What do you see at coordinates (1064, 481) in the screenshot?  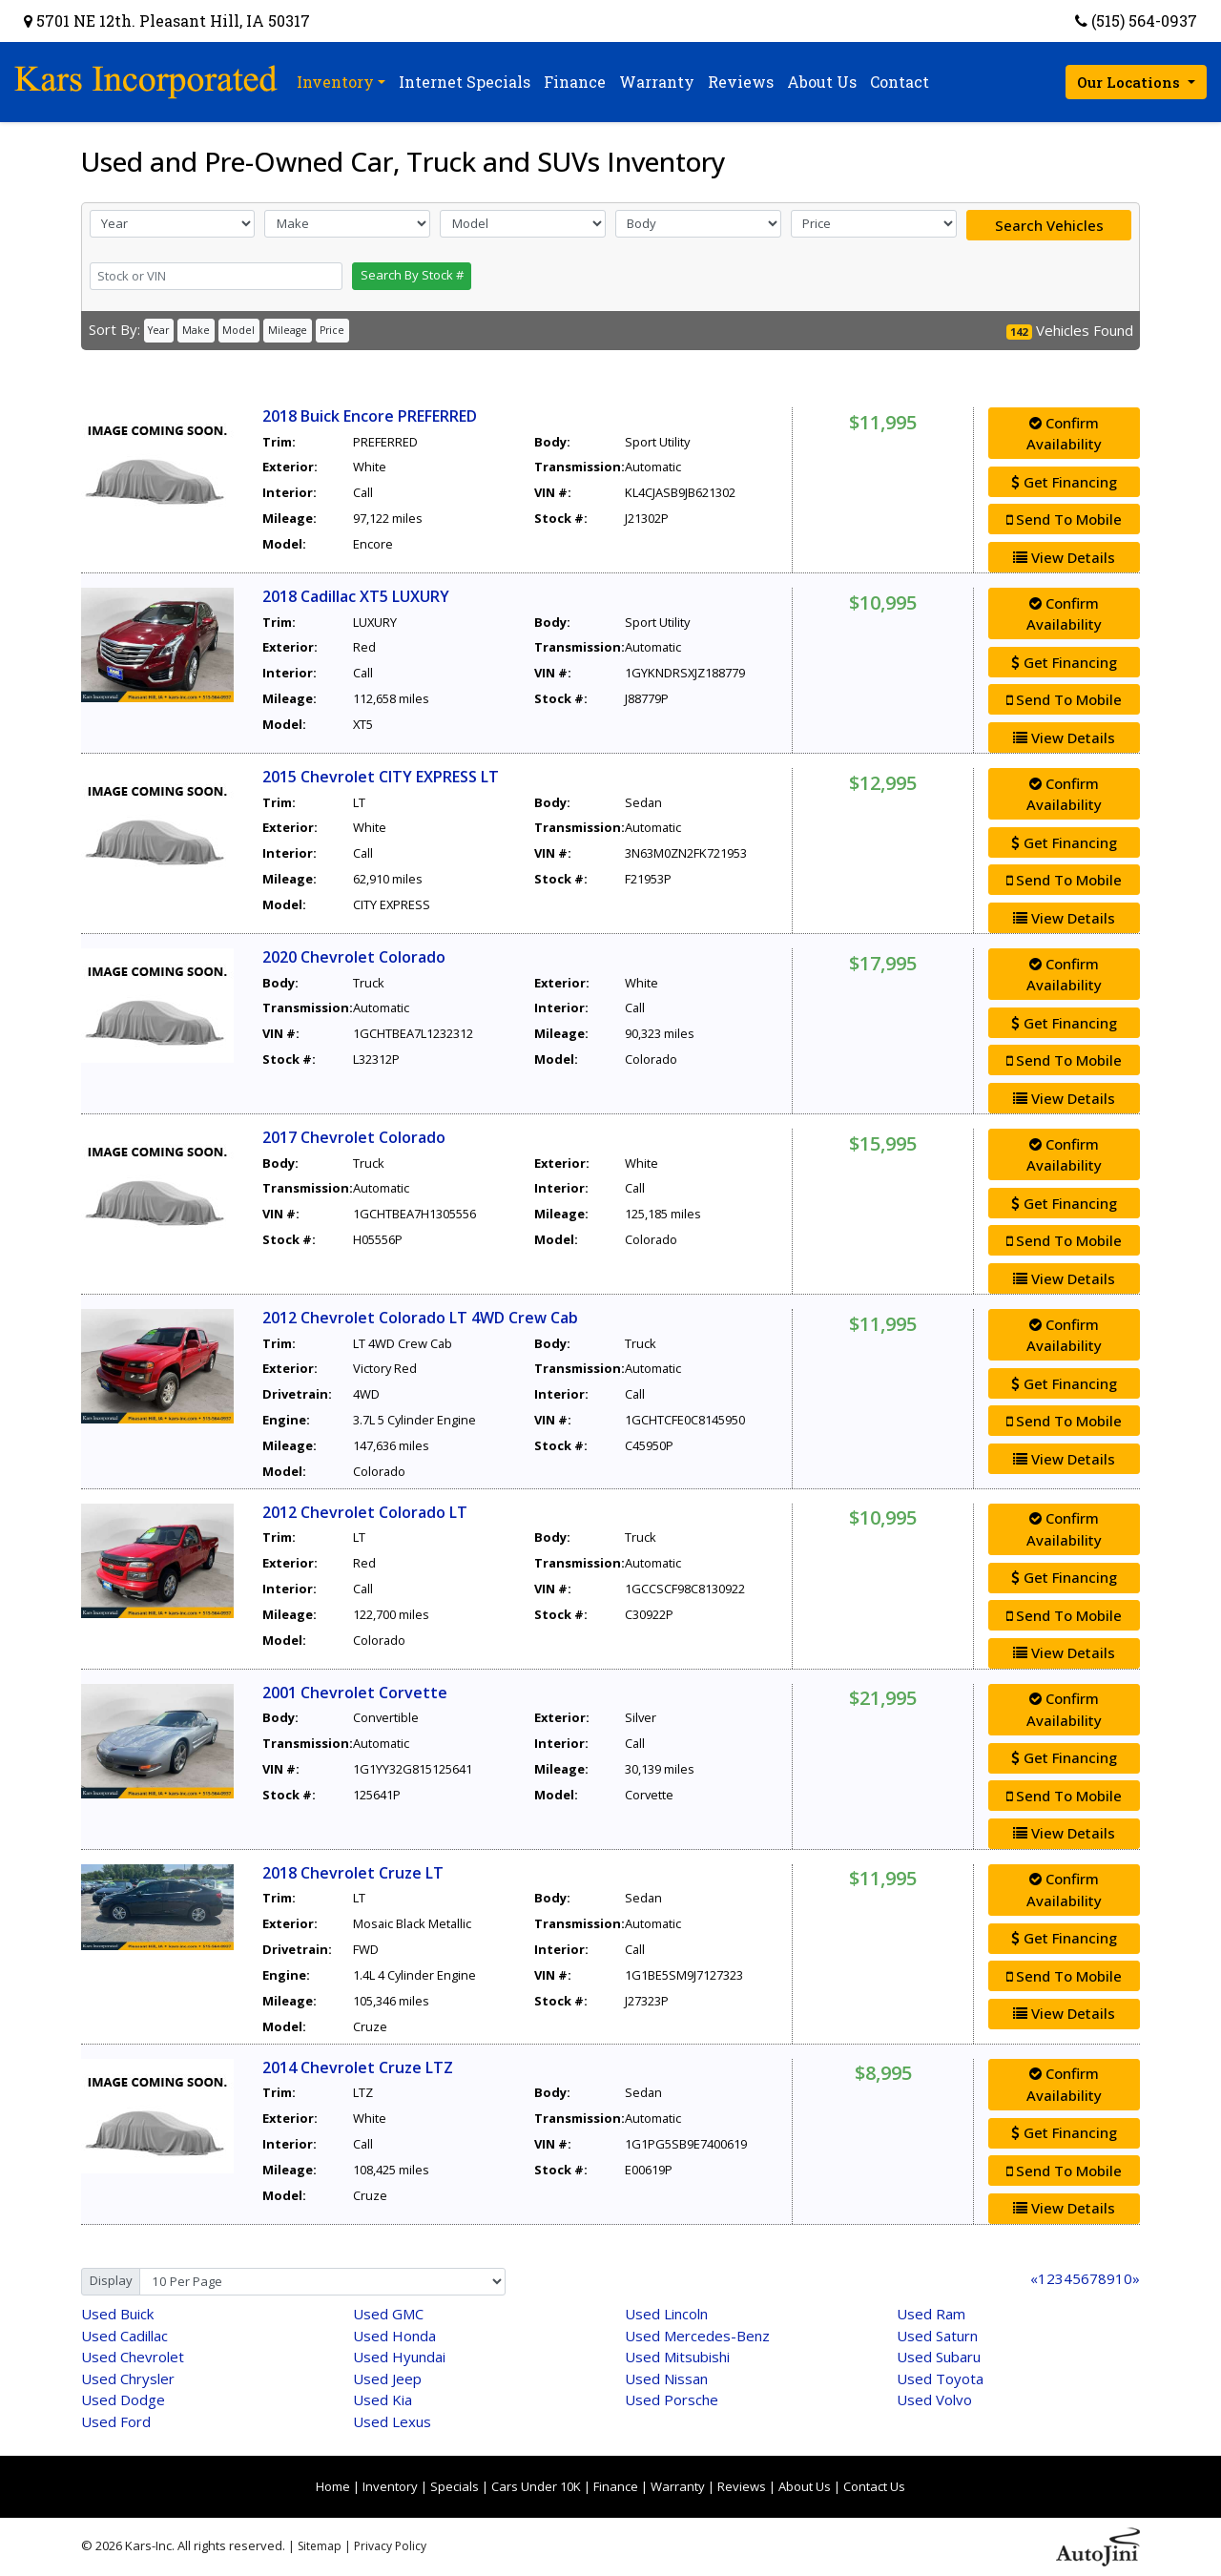 I see `Get Financing` at bounding box center [1064, 481].